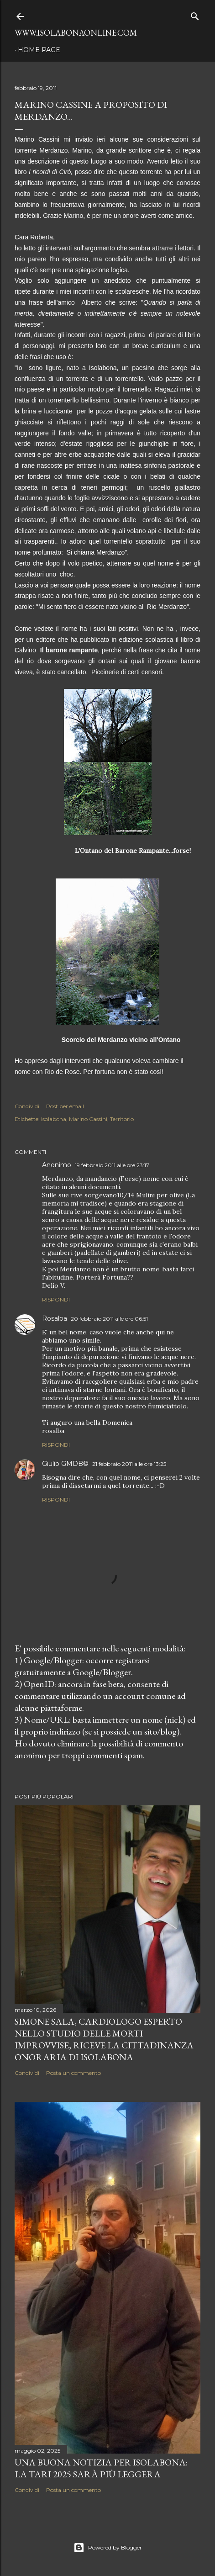 The width and height of the screenshot is (215, 2576). I want to click on Post per email, so click(65, 1106).